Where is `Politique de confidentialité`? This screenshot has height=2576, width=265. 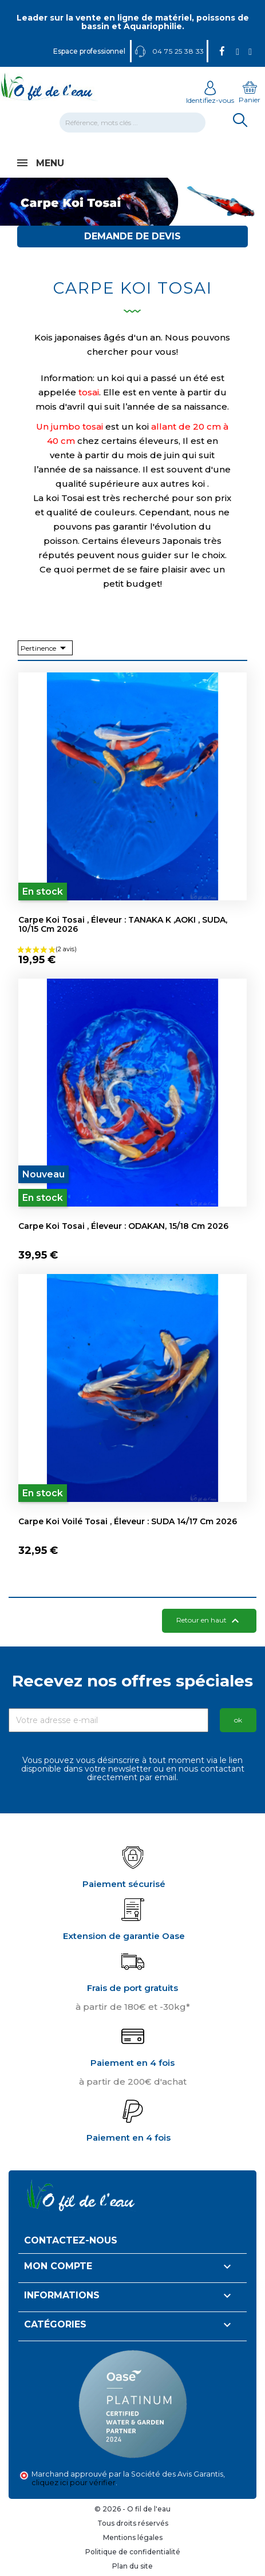
Politique de confidentialité is located at coordinates (132, 2551).